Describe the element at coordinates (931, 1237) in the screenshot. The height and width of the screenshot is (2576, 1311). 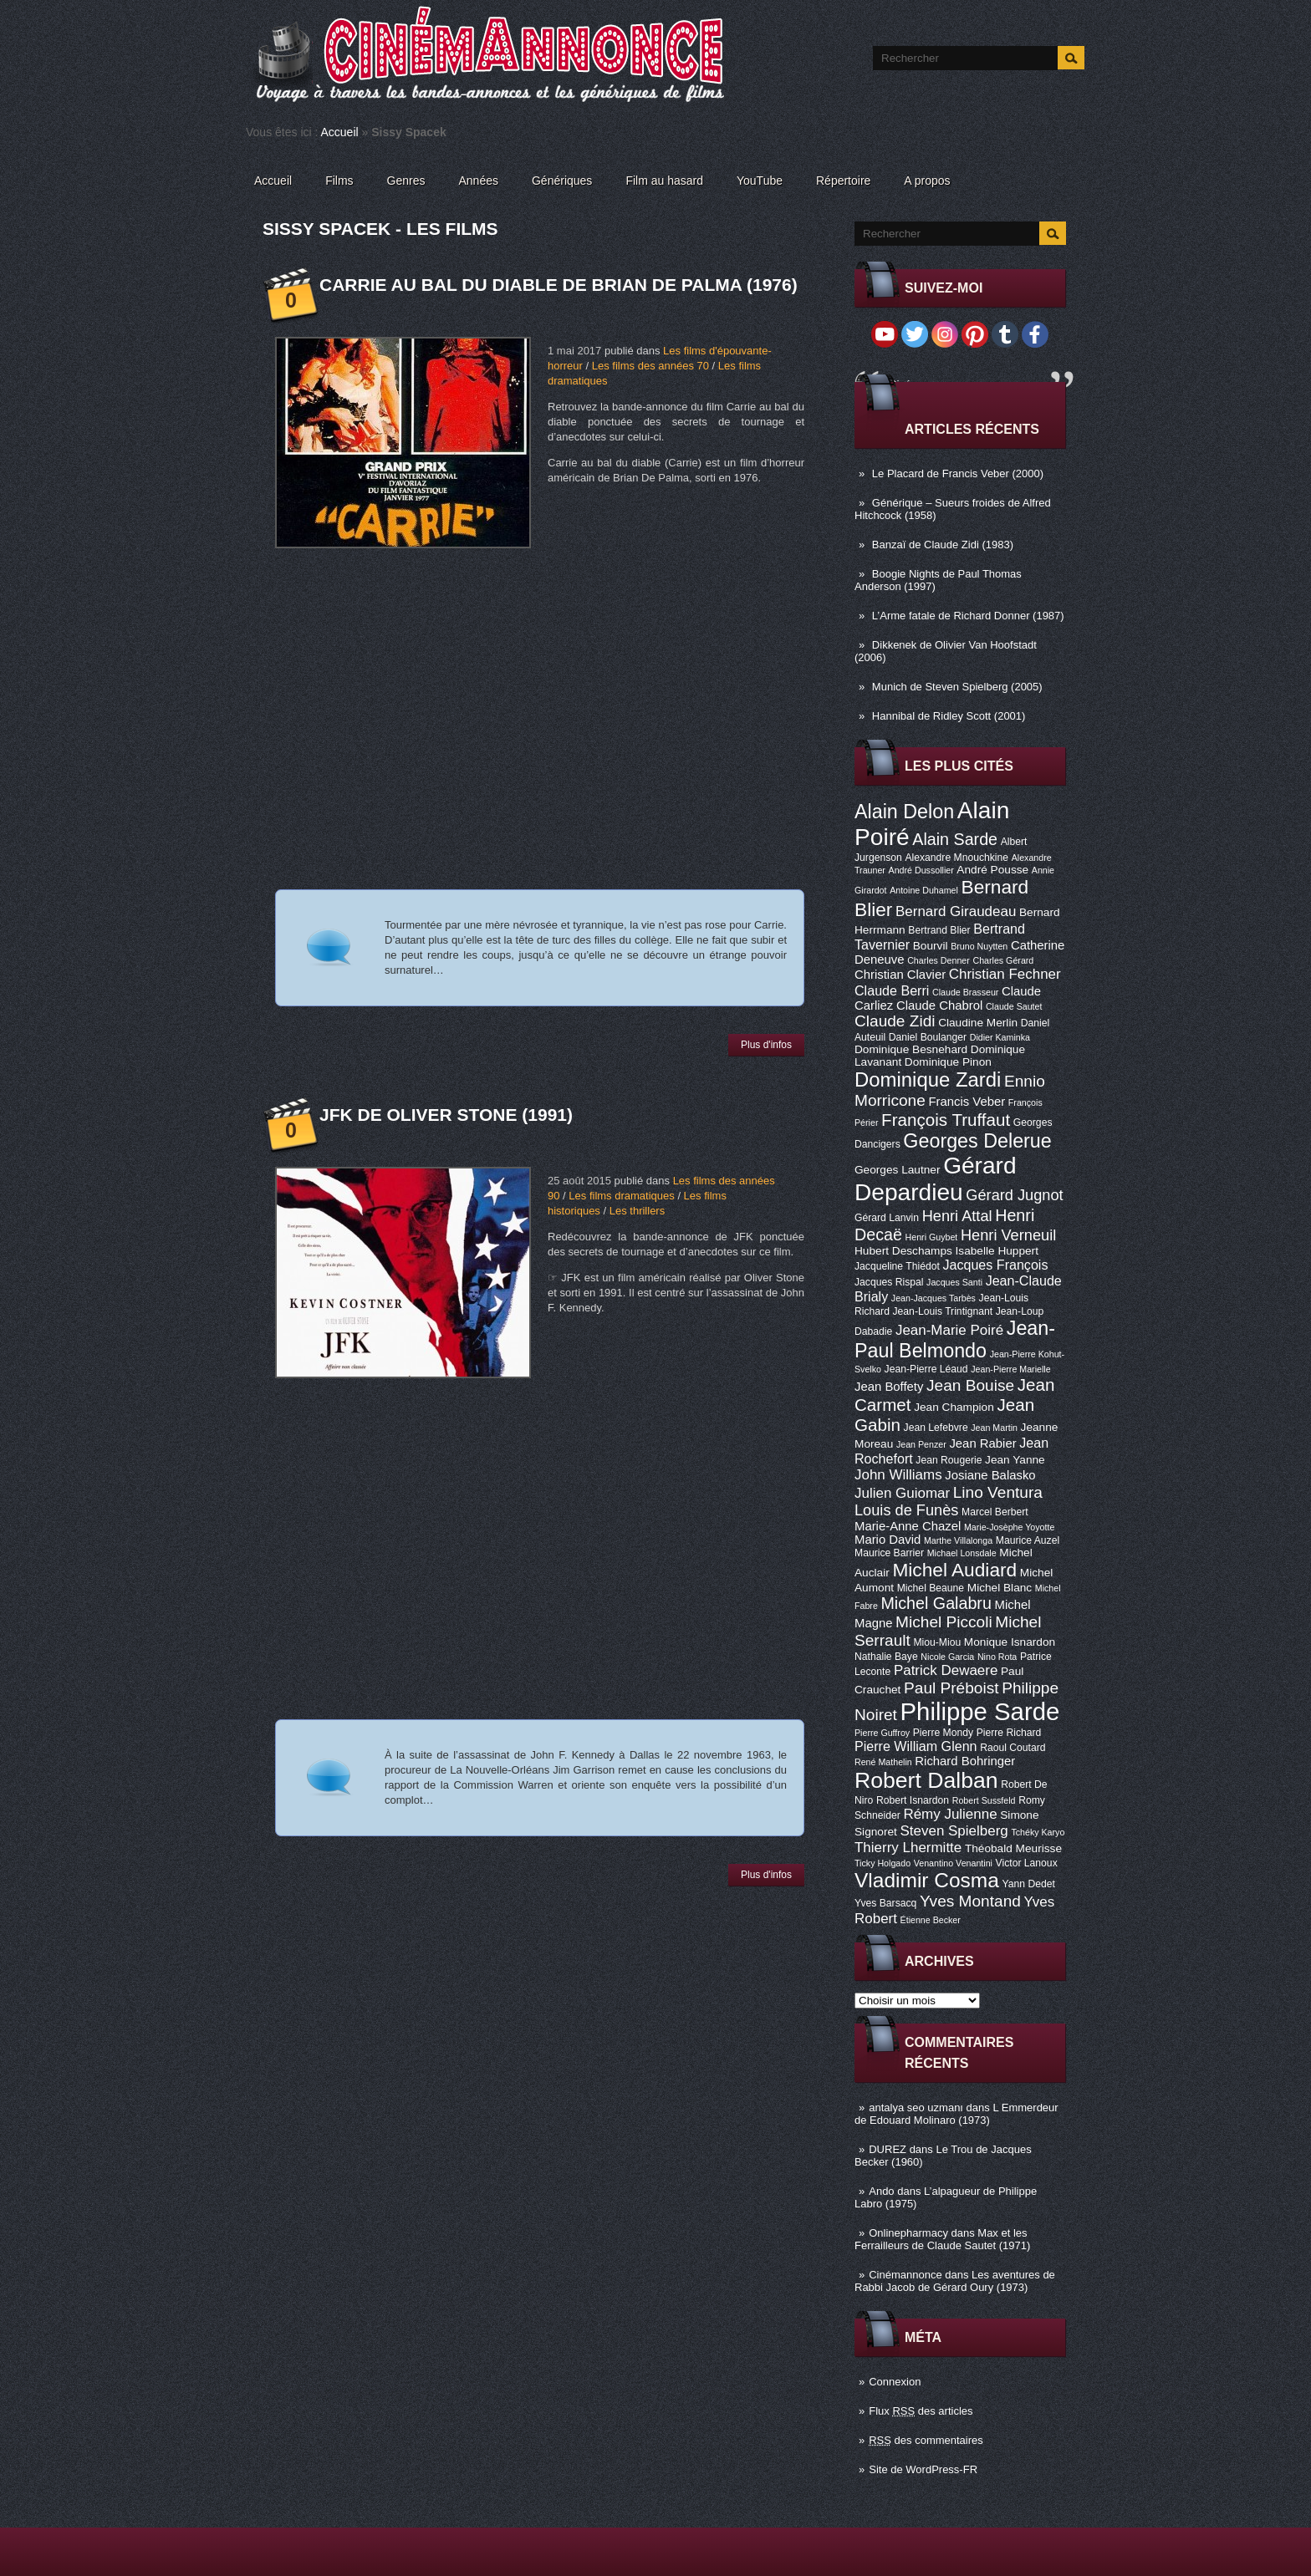
I see `Henri Guybet` at that location.